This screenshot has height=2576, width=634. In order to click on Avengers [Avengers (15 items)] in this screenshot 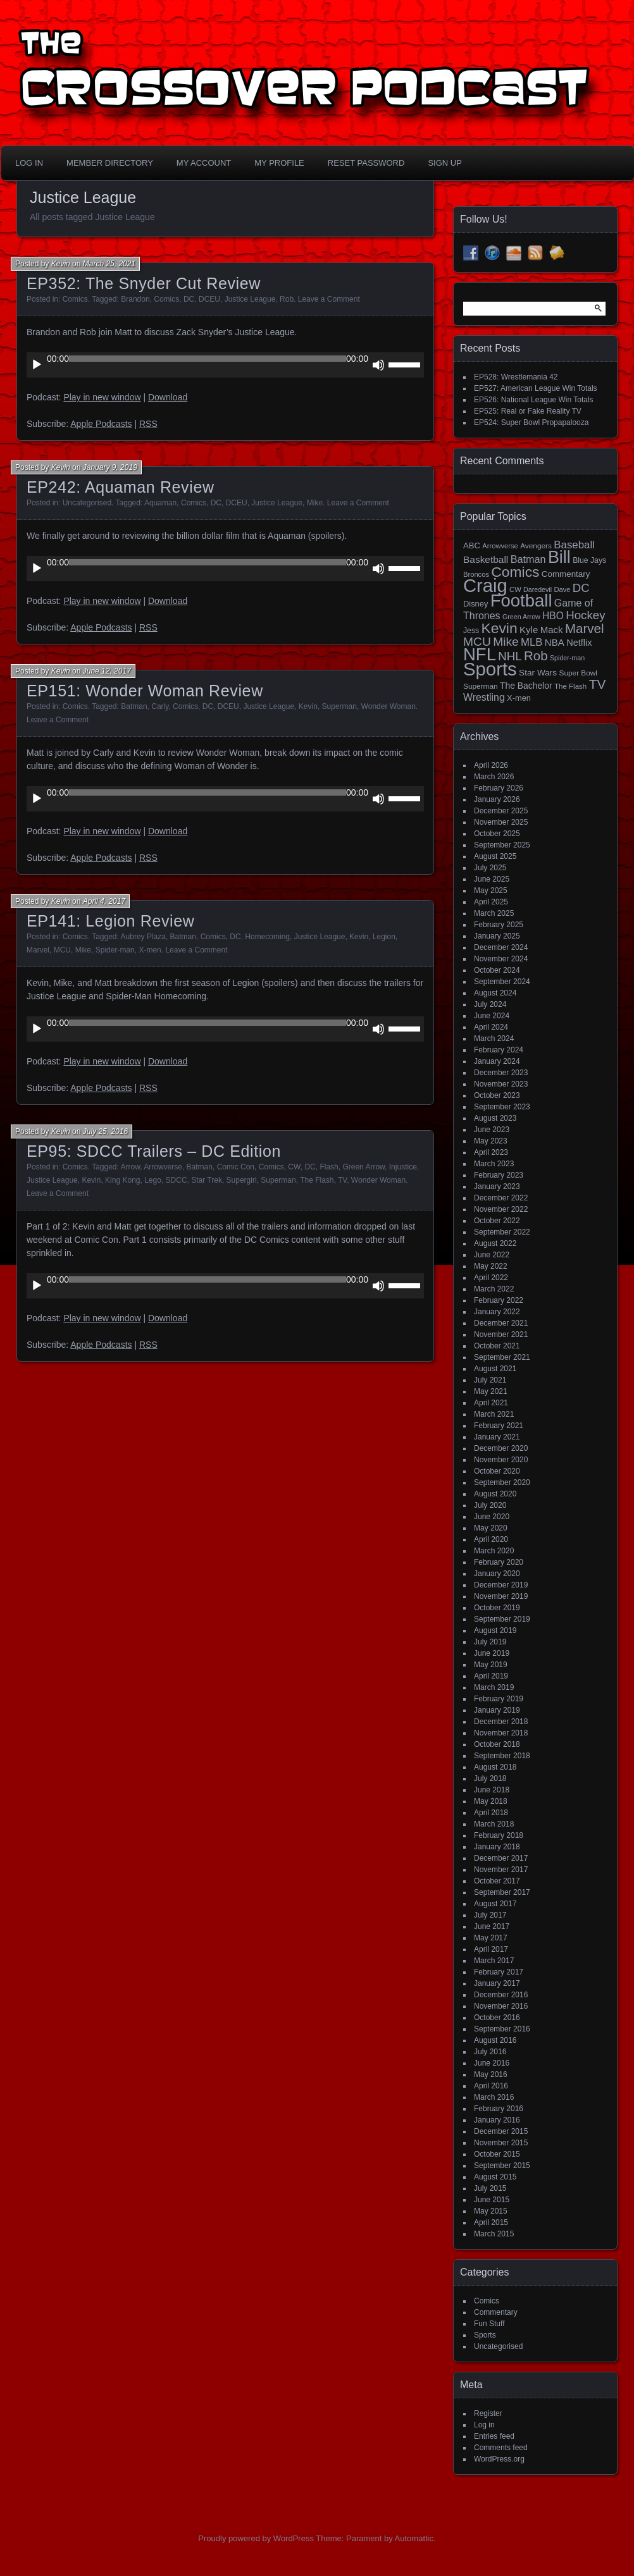, I will do `click(536, 545)`.